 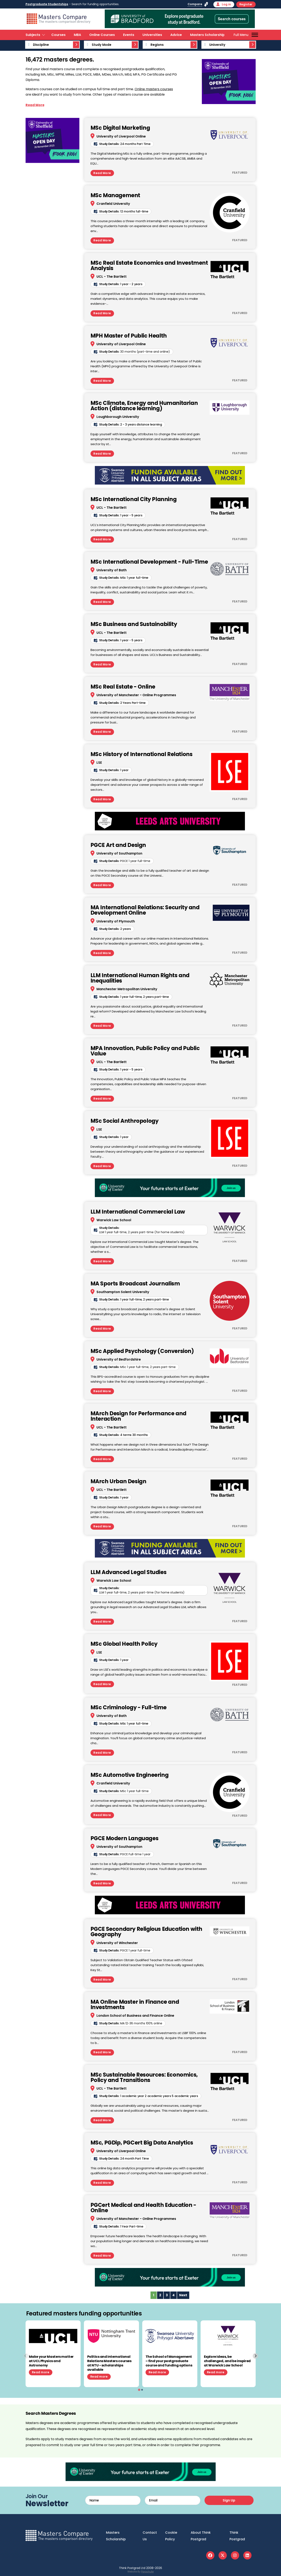 What do you see at coordinates (77, 34) in the screenshot?
I see `MBA` at bounding box center [77, 34].